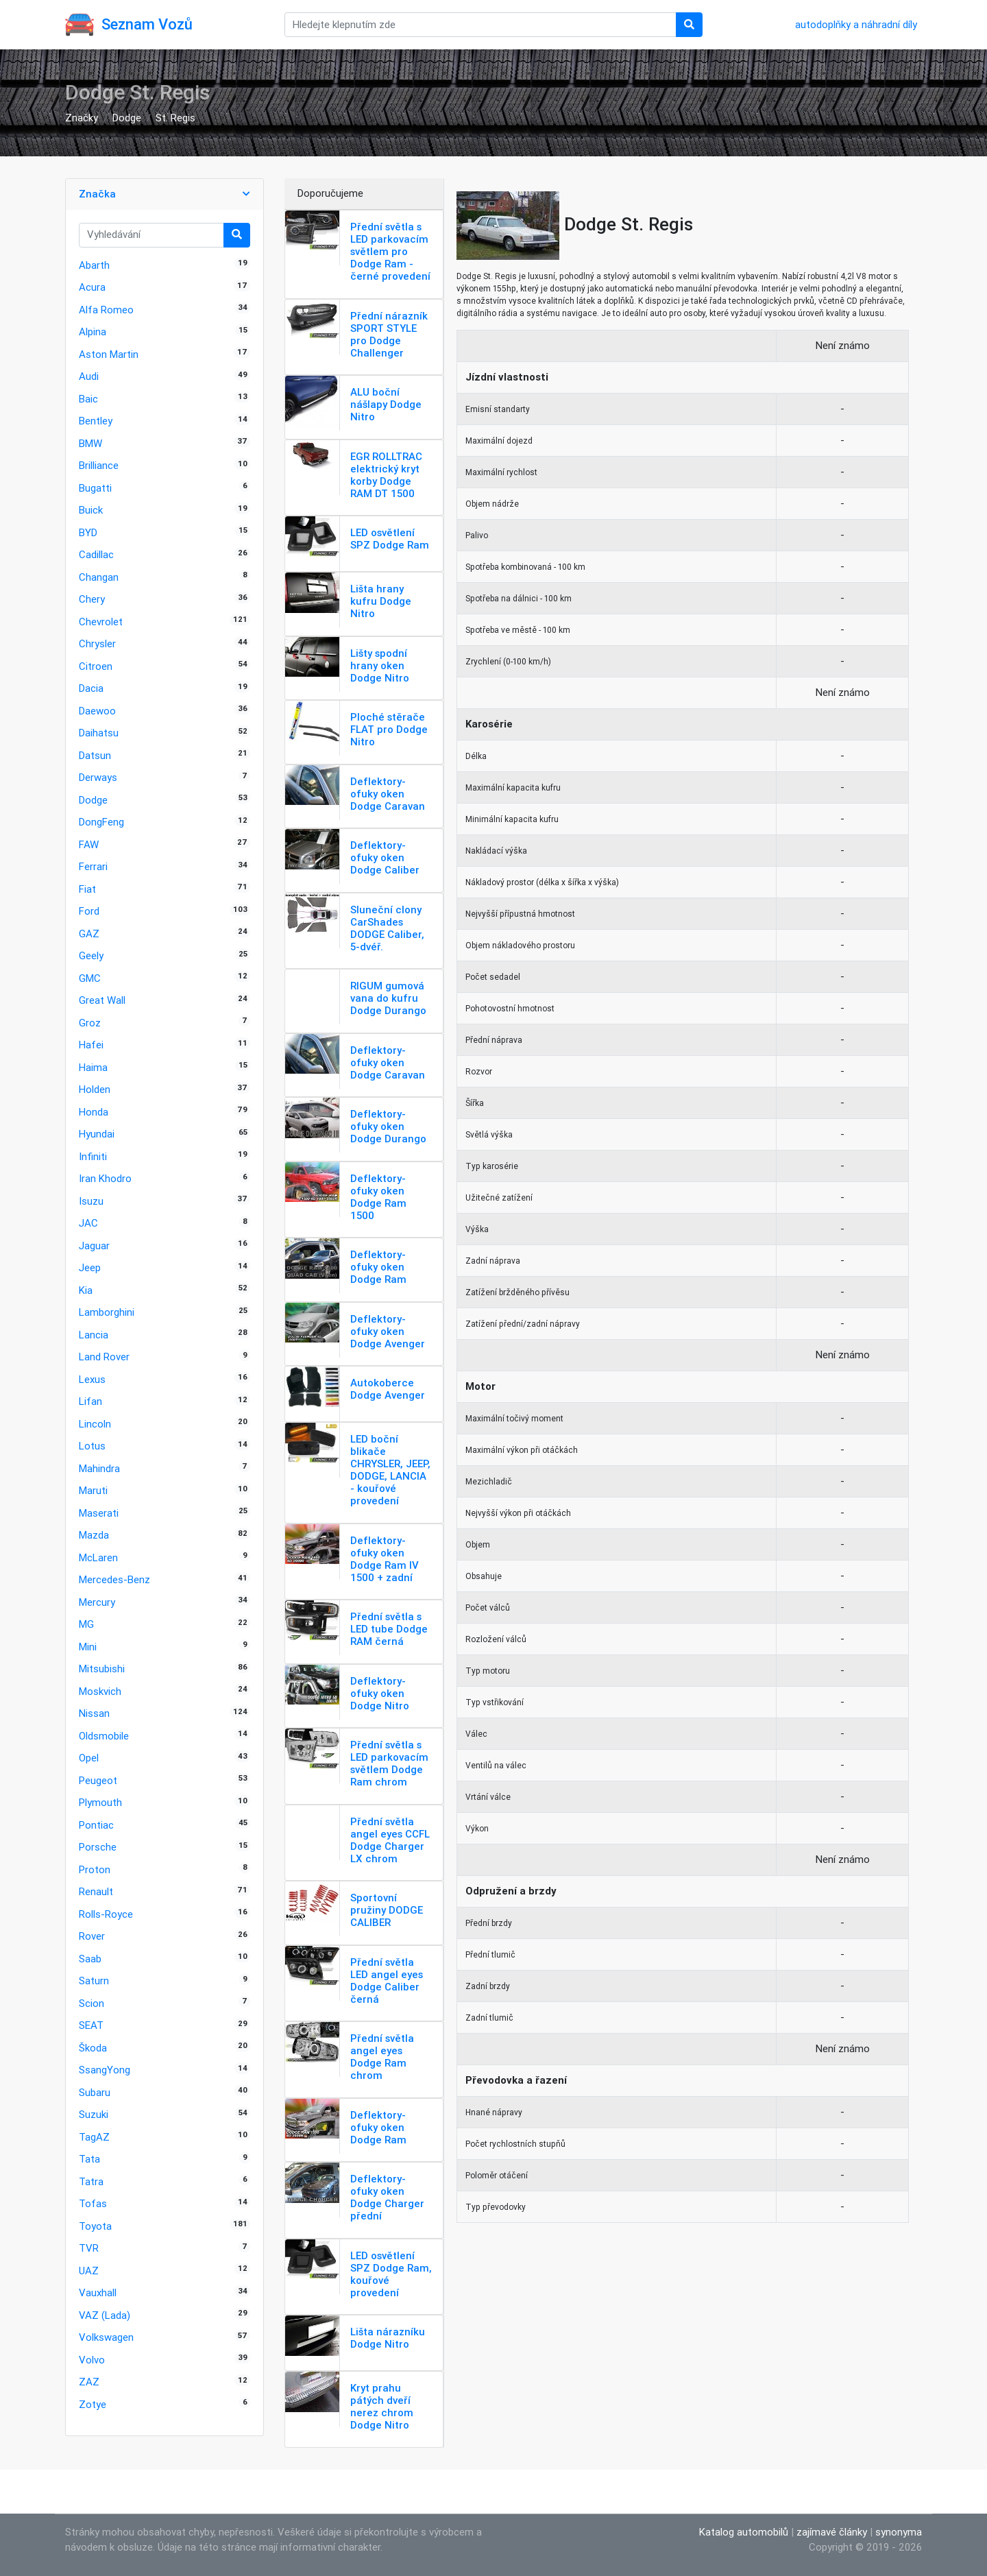  Describe the element at coordinates (93, 1334) in the screenshot. I see `Lancia` at that location.